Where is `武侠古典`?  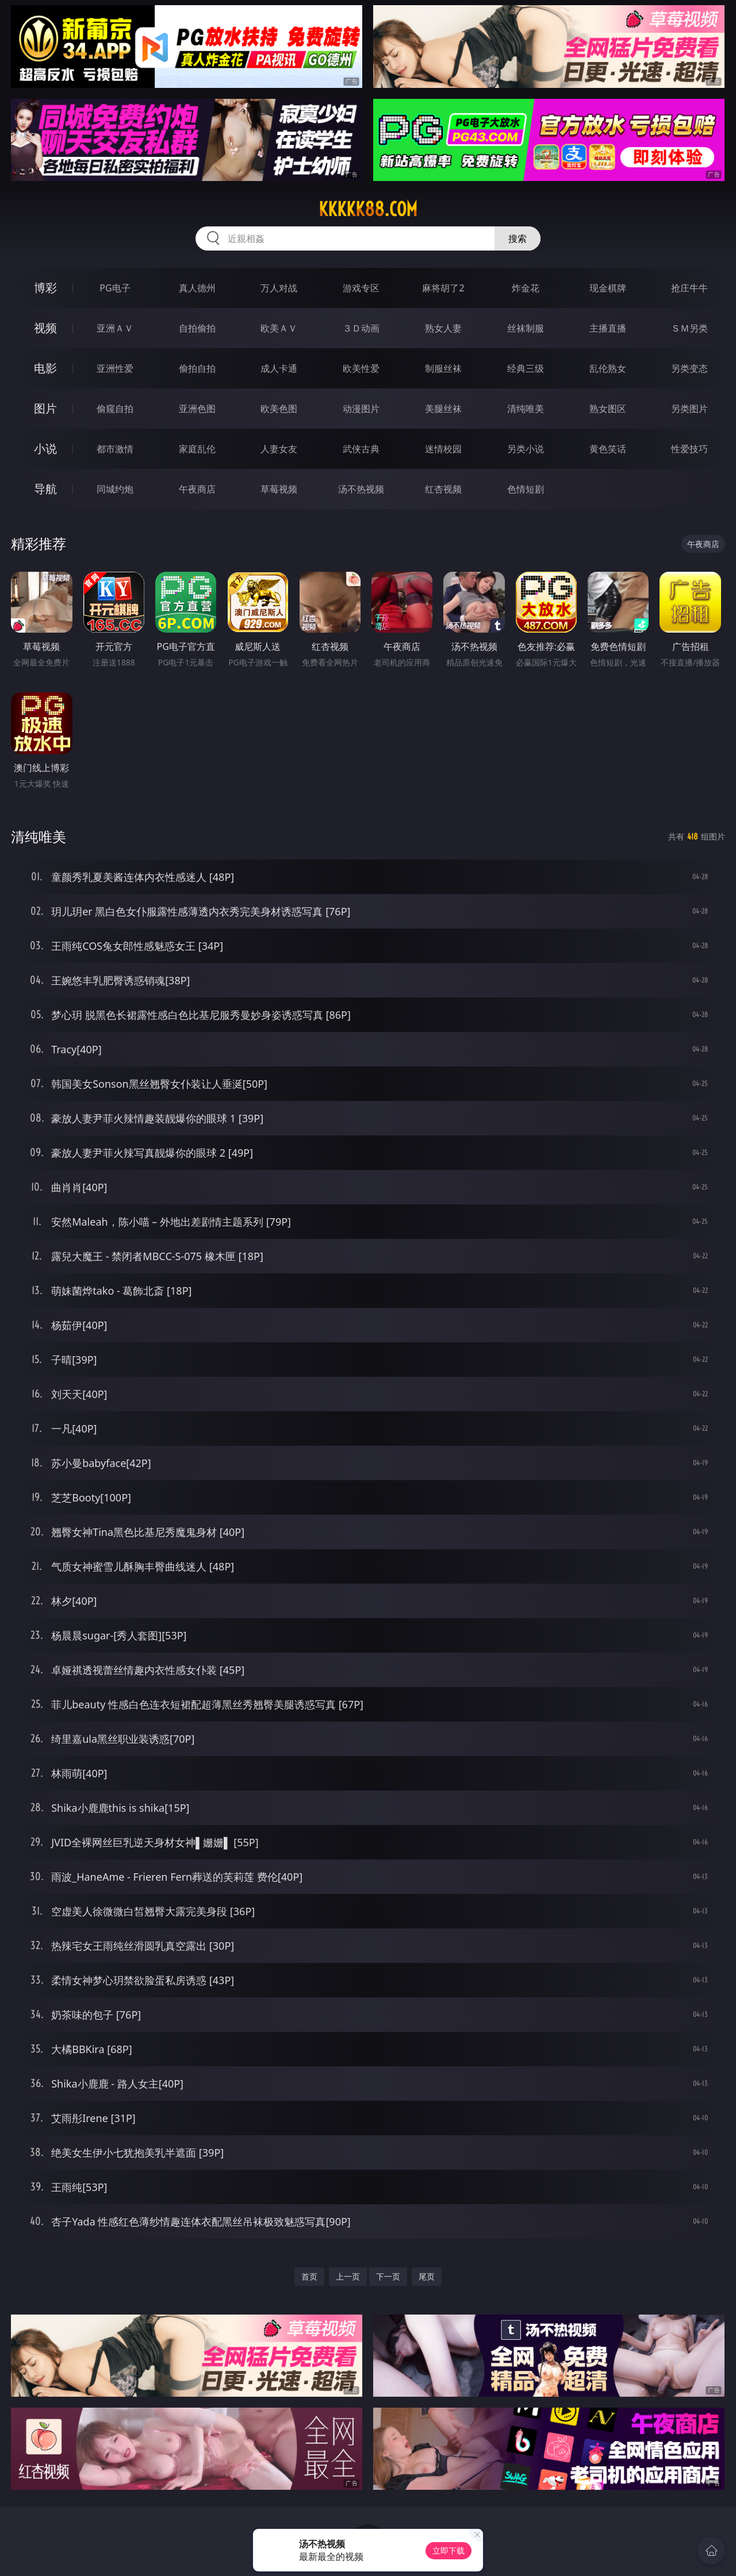
武侠古典 is located at coordinates (361, 448).